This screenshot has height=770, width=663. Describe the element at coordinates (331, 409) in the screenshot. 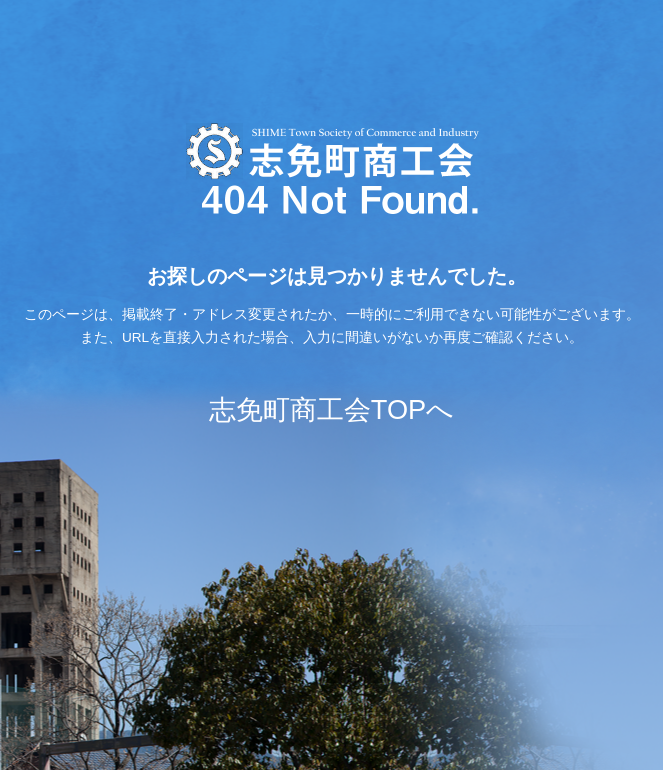

I see `志免町商工会TOPへ` at that location.